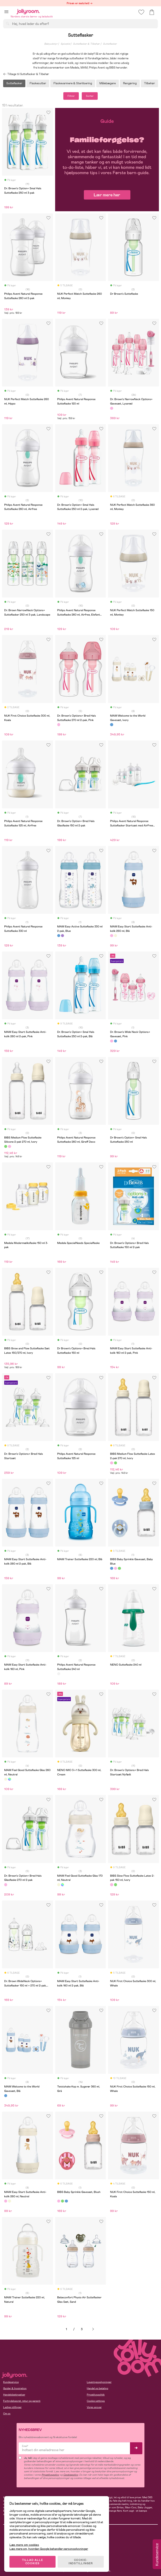 Image resolution: width=161 pixels, height=2576 pixels. What do you see at coordinates (130, 83) in the screenshot?
I see `Rengøring` at bounding box center [130, 83].